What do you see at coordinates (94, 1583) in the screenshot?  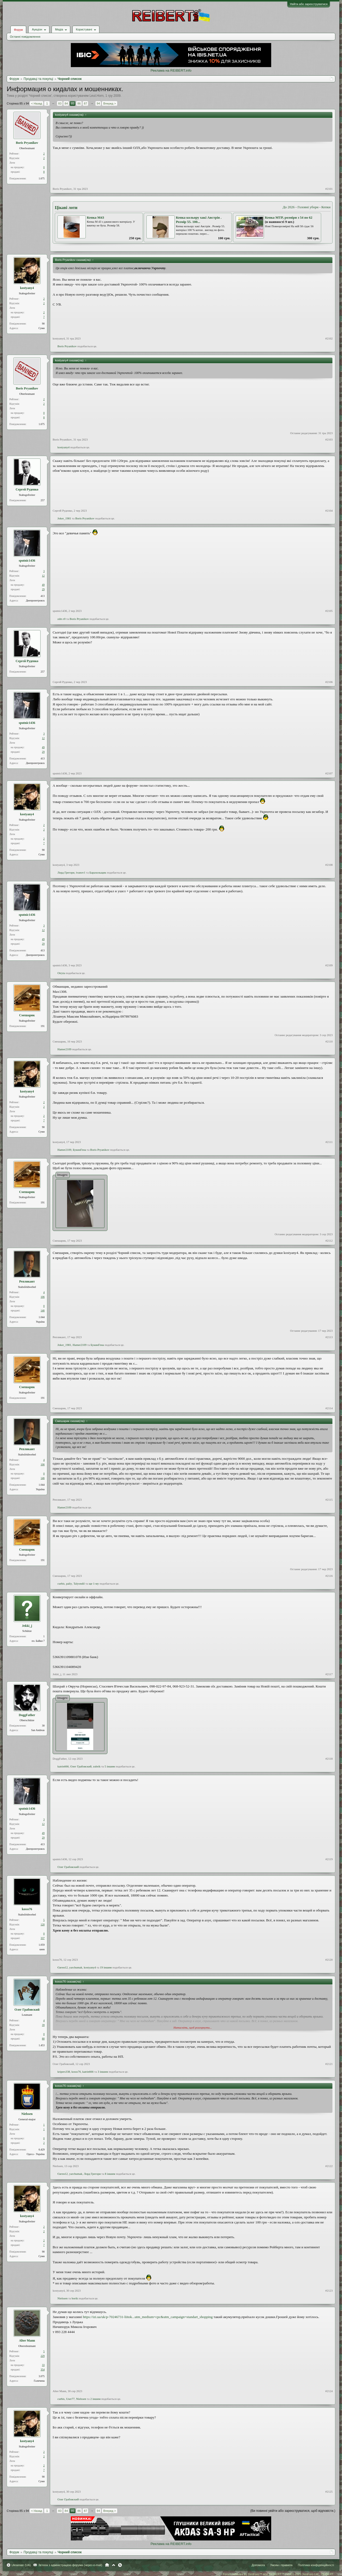 I see `ще 1-му` at bounding box center [94, 1583].